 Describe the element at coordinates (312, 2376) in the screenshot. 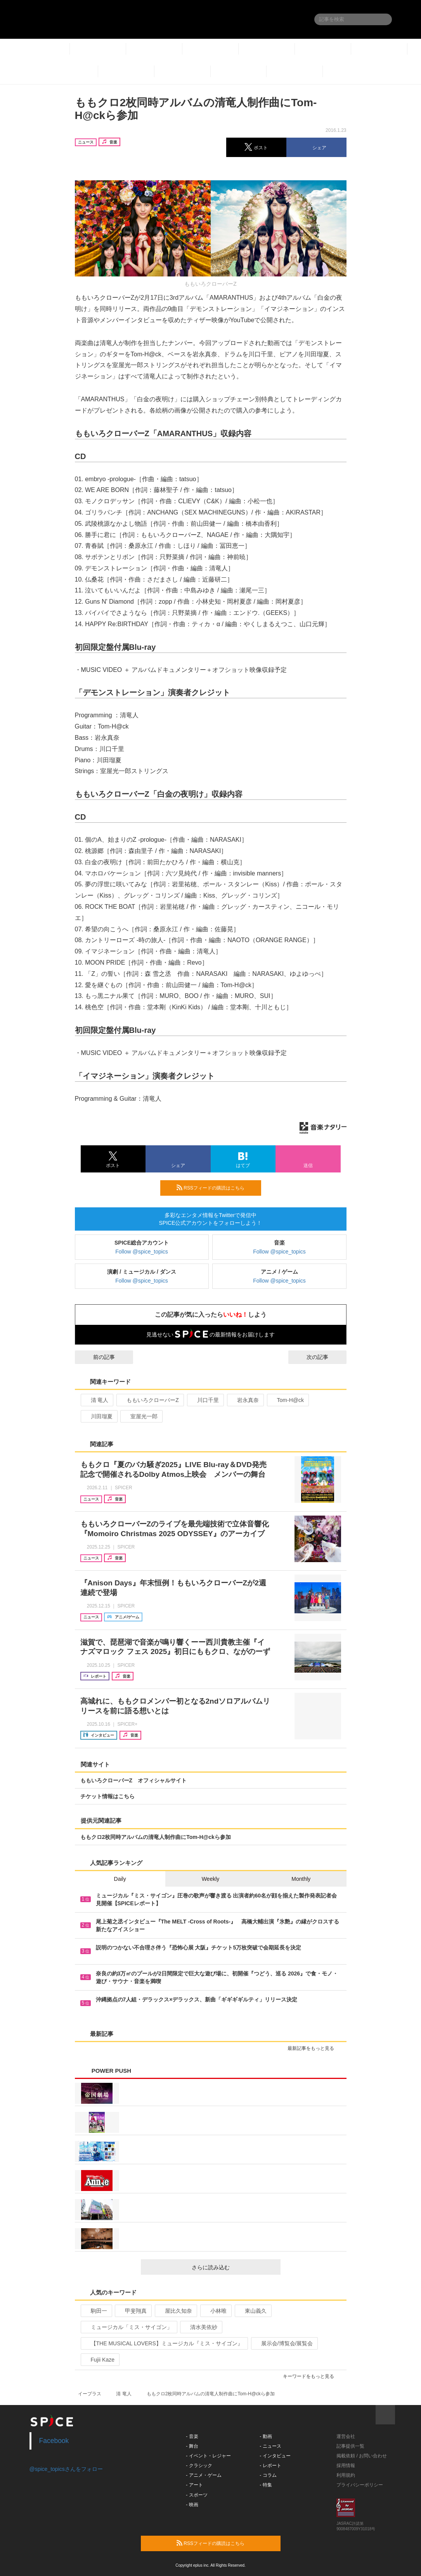

I see `キーワードをもっと見る` at that location.